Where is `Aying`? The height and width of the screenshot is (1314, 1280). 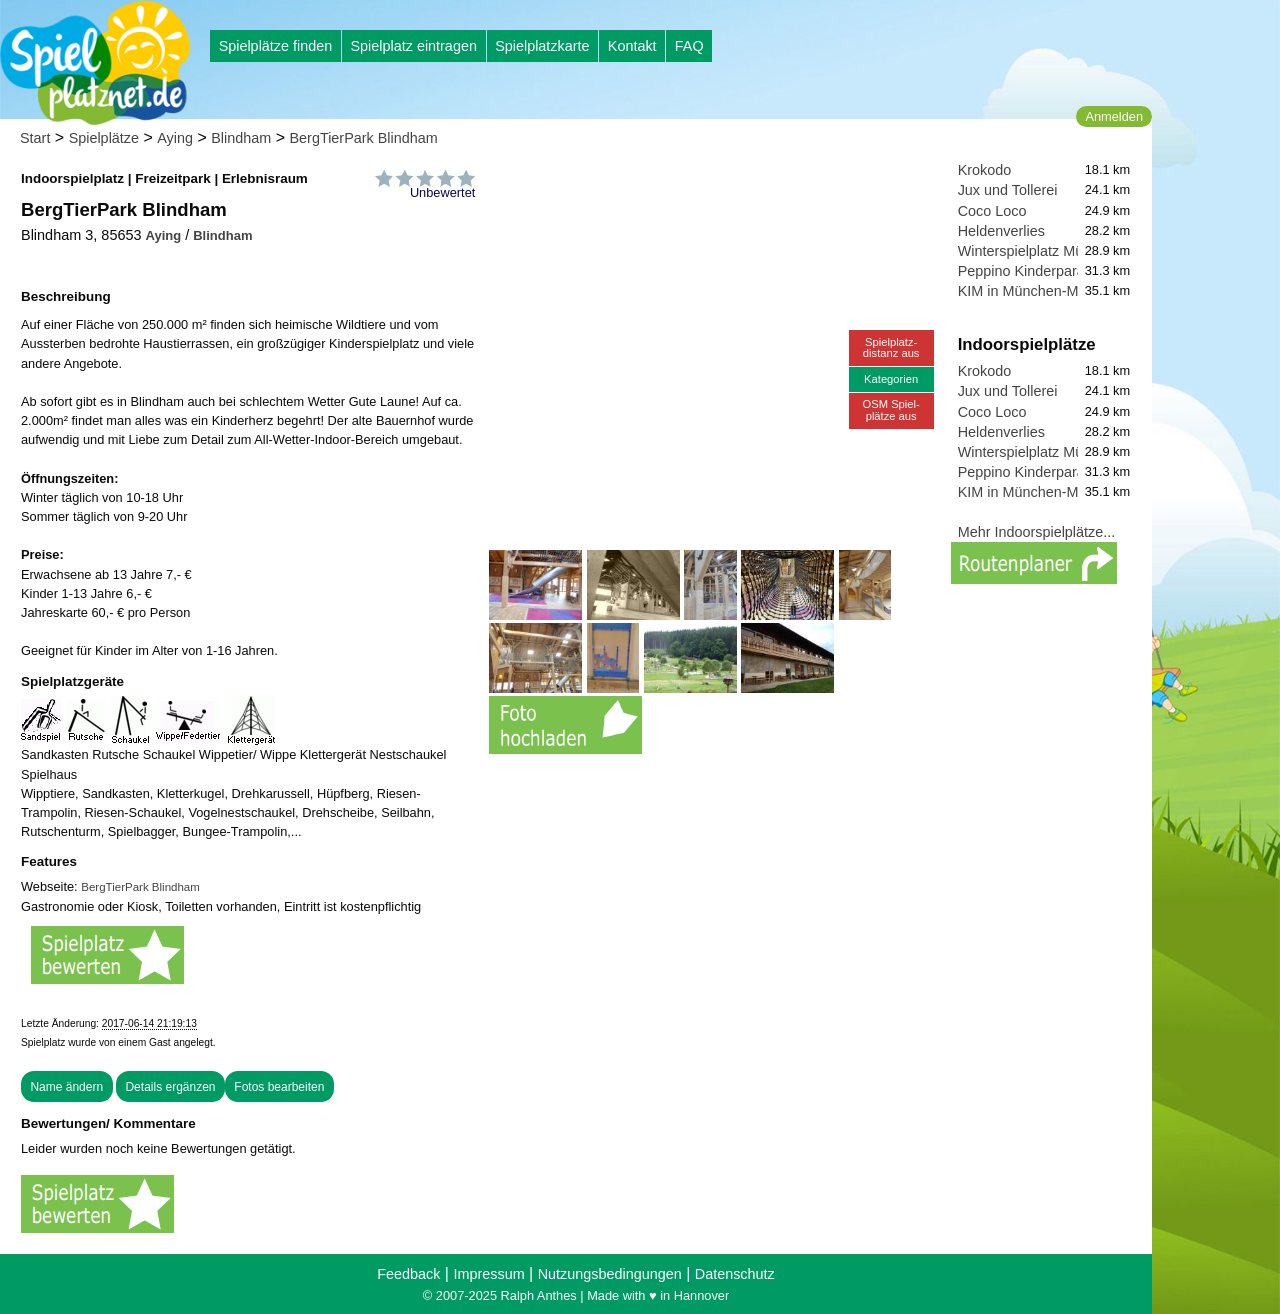
Aying is located at coordinates (175, 138).